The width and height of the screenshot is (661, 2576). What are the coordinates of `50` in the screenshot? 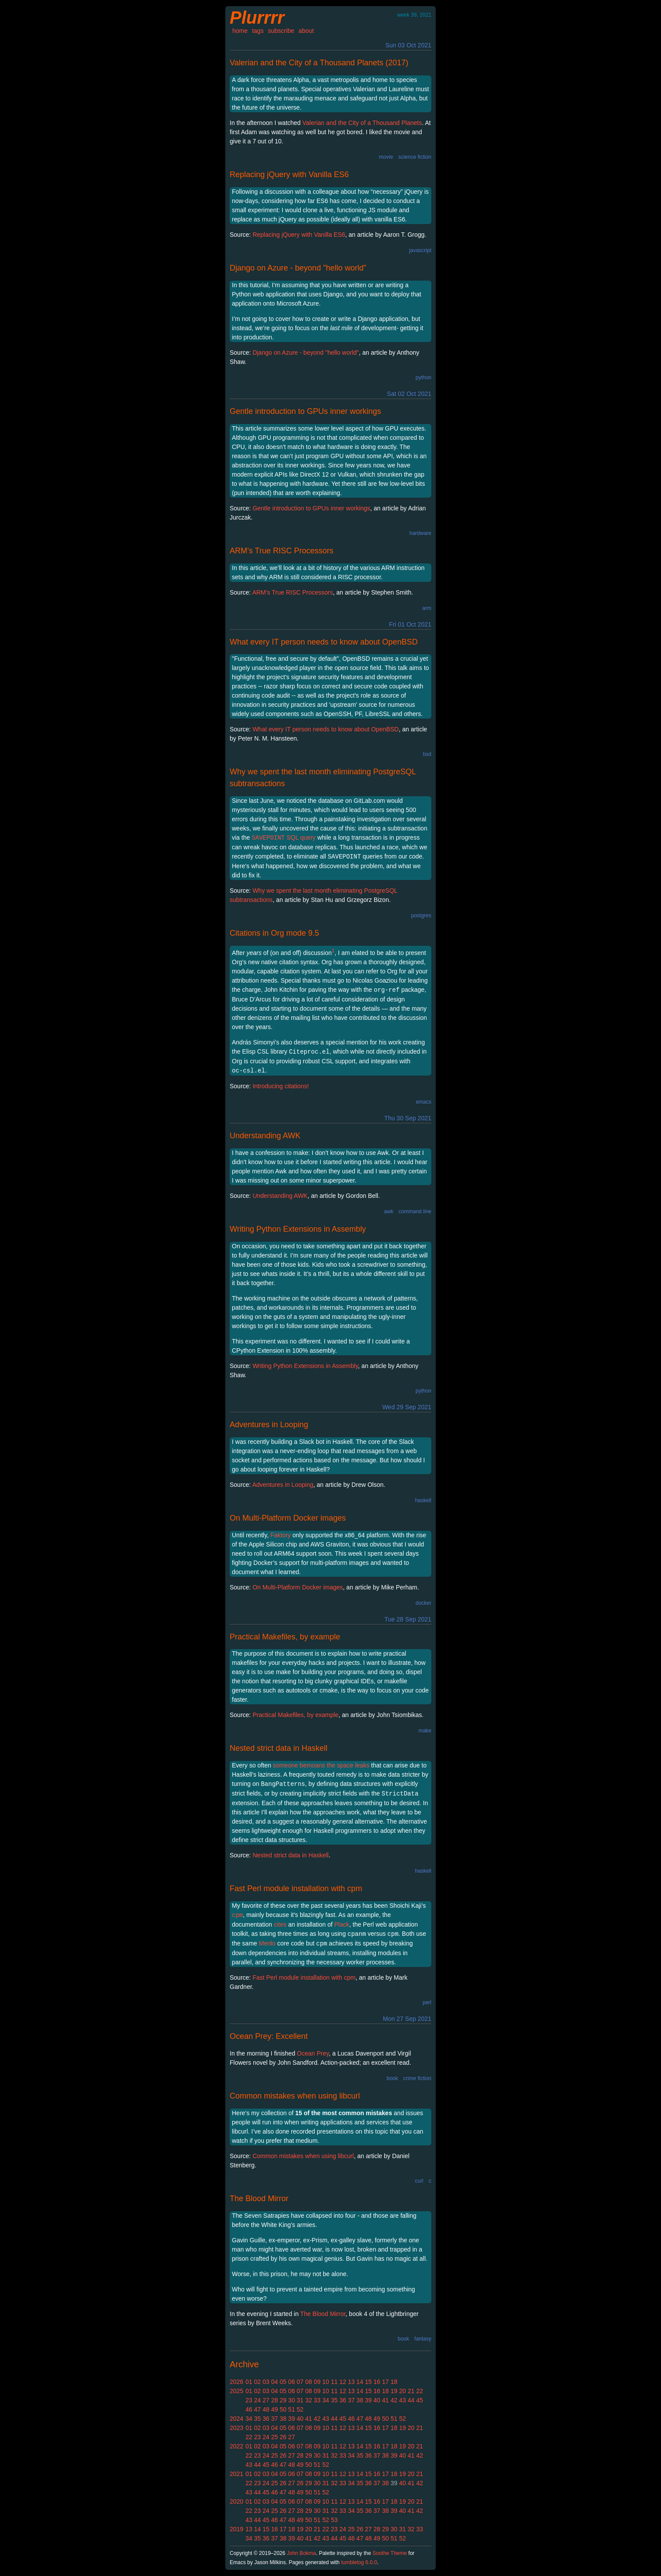 It's located at (283, 2409).